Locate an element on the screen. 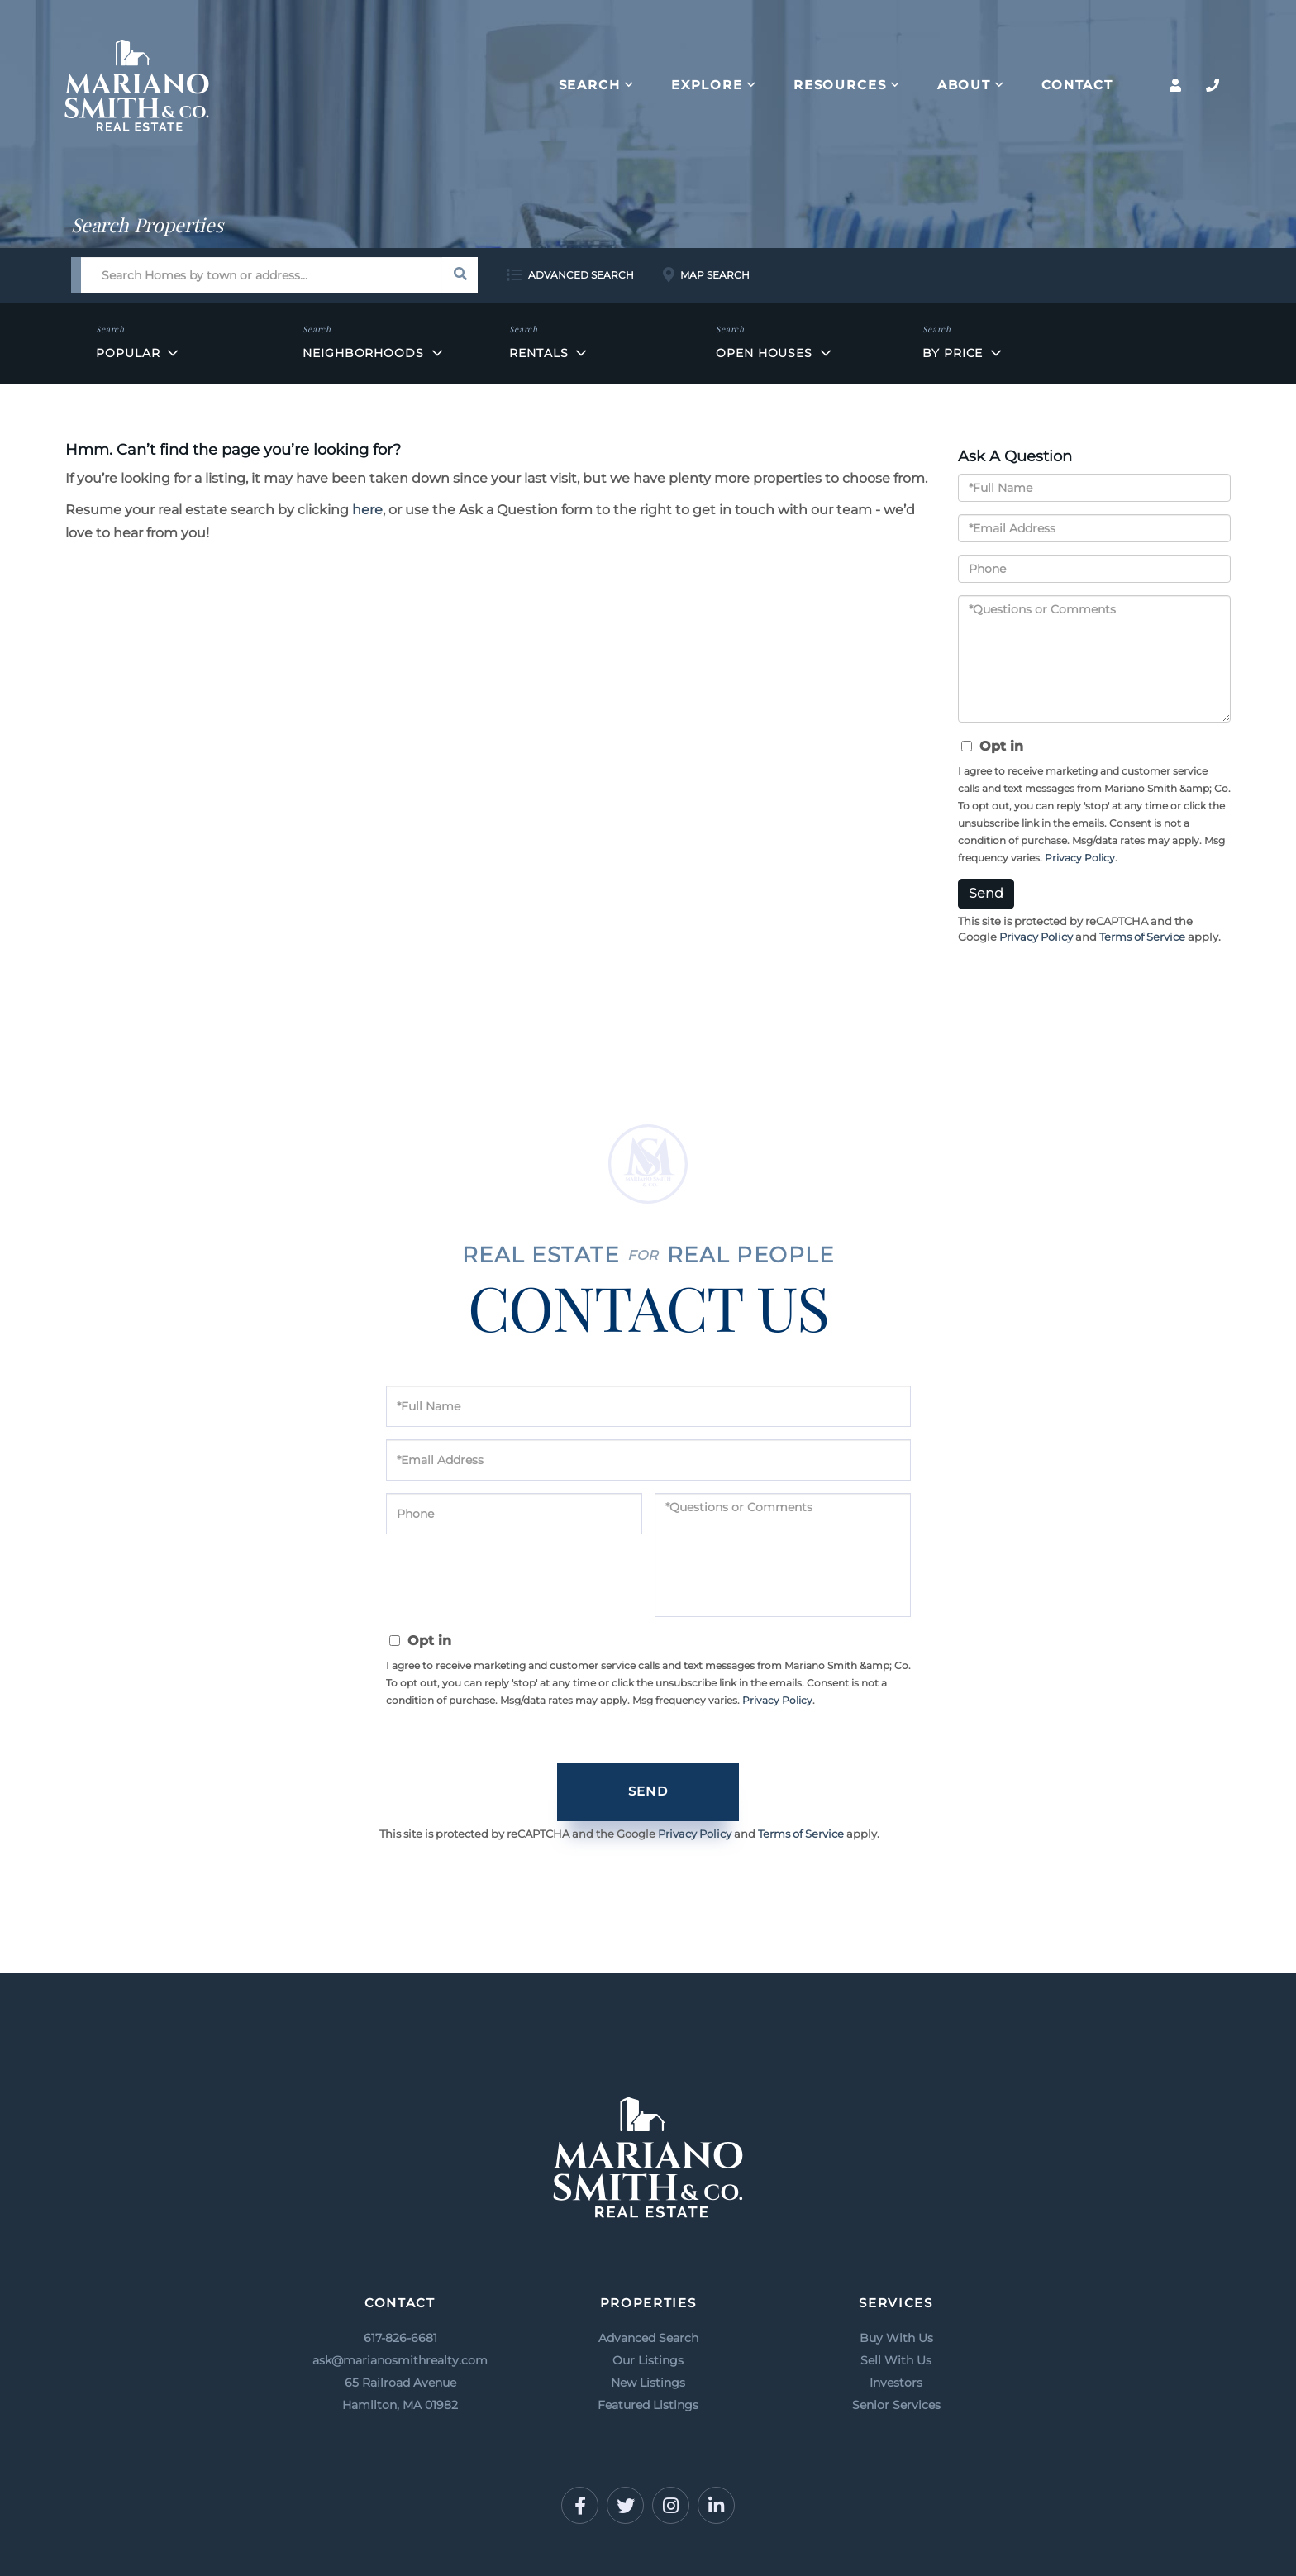 This screenshot has height=2576, width=1296. Featured Listings is located at coordinates (648, 2404).